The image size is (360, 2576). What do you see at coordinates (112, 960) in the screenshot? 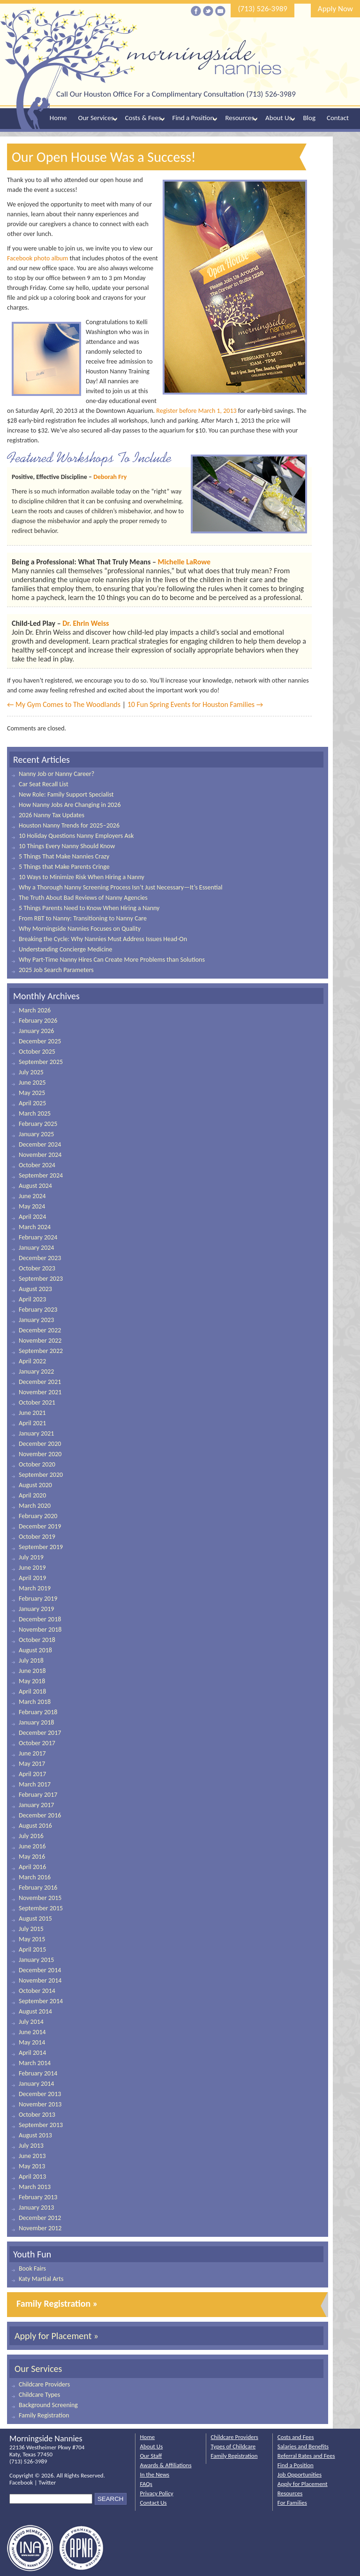
I see `Why Part-Time Nanny Hires Can Create More Problems than Solutions` at bounding box center [112, 960].